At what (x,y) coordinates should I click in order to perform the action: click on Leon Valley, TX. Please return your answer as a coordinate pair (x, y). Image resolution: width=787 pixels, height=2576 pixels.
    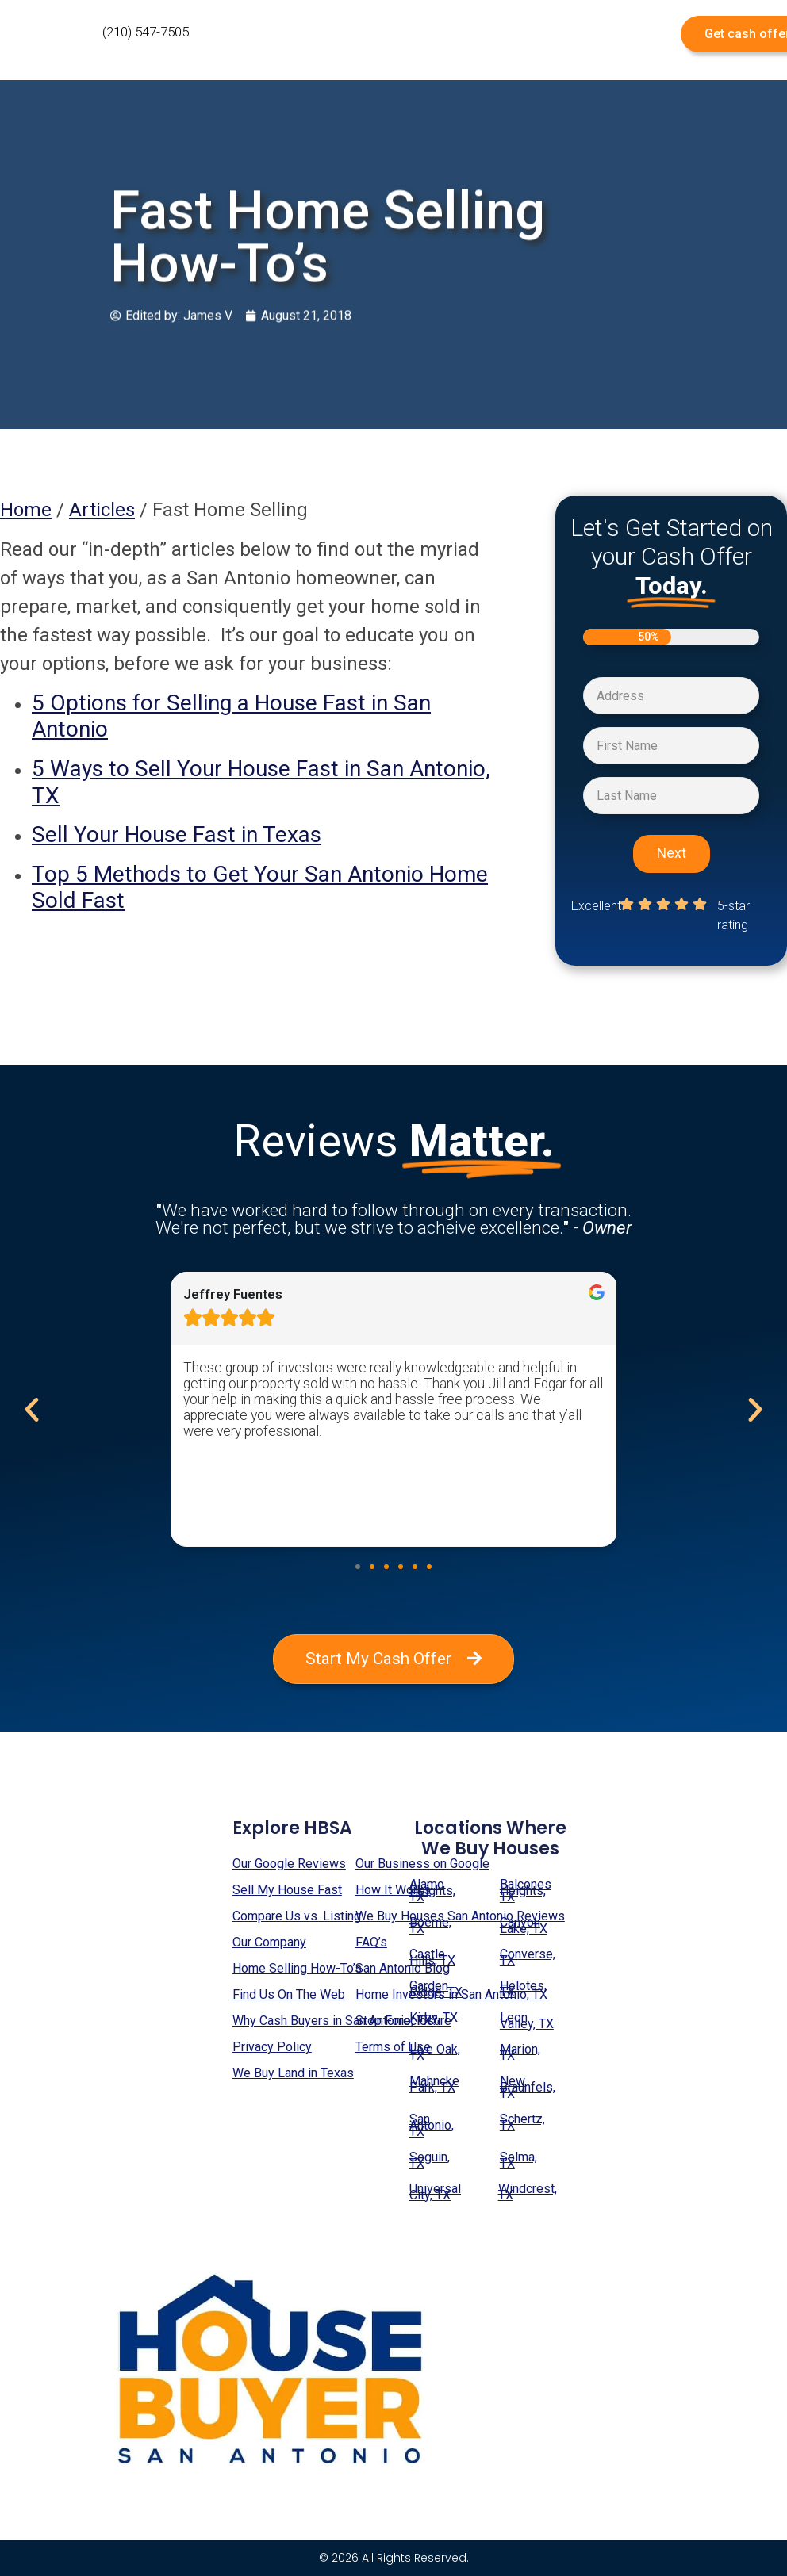
    Looking at the image, I should click on (527, 2020).